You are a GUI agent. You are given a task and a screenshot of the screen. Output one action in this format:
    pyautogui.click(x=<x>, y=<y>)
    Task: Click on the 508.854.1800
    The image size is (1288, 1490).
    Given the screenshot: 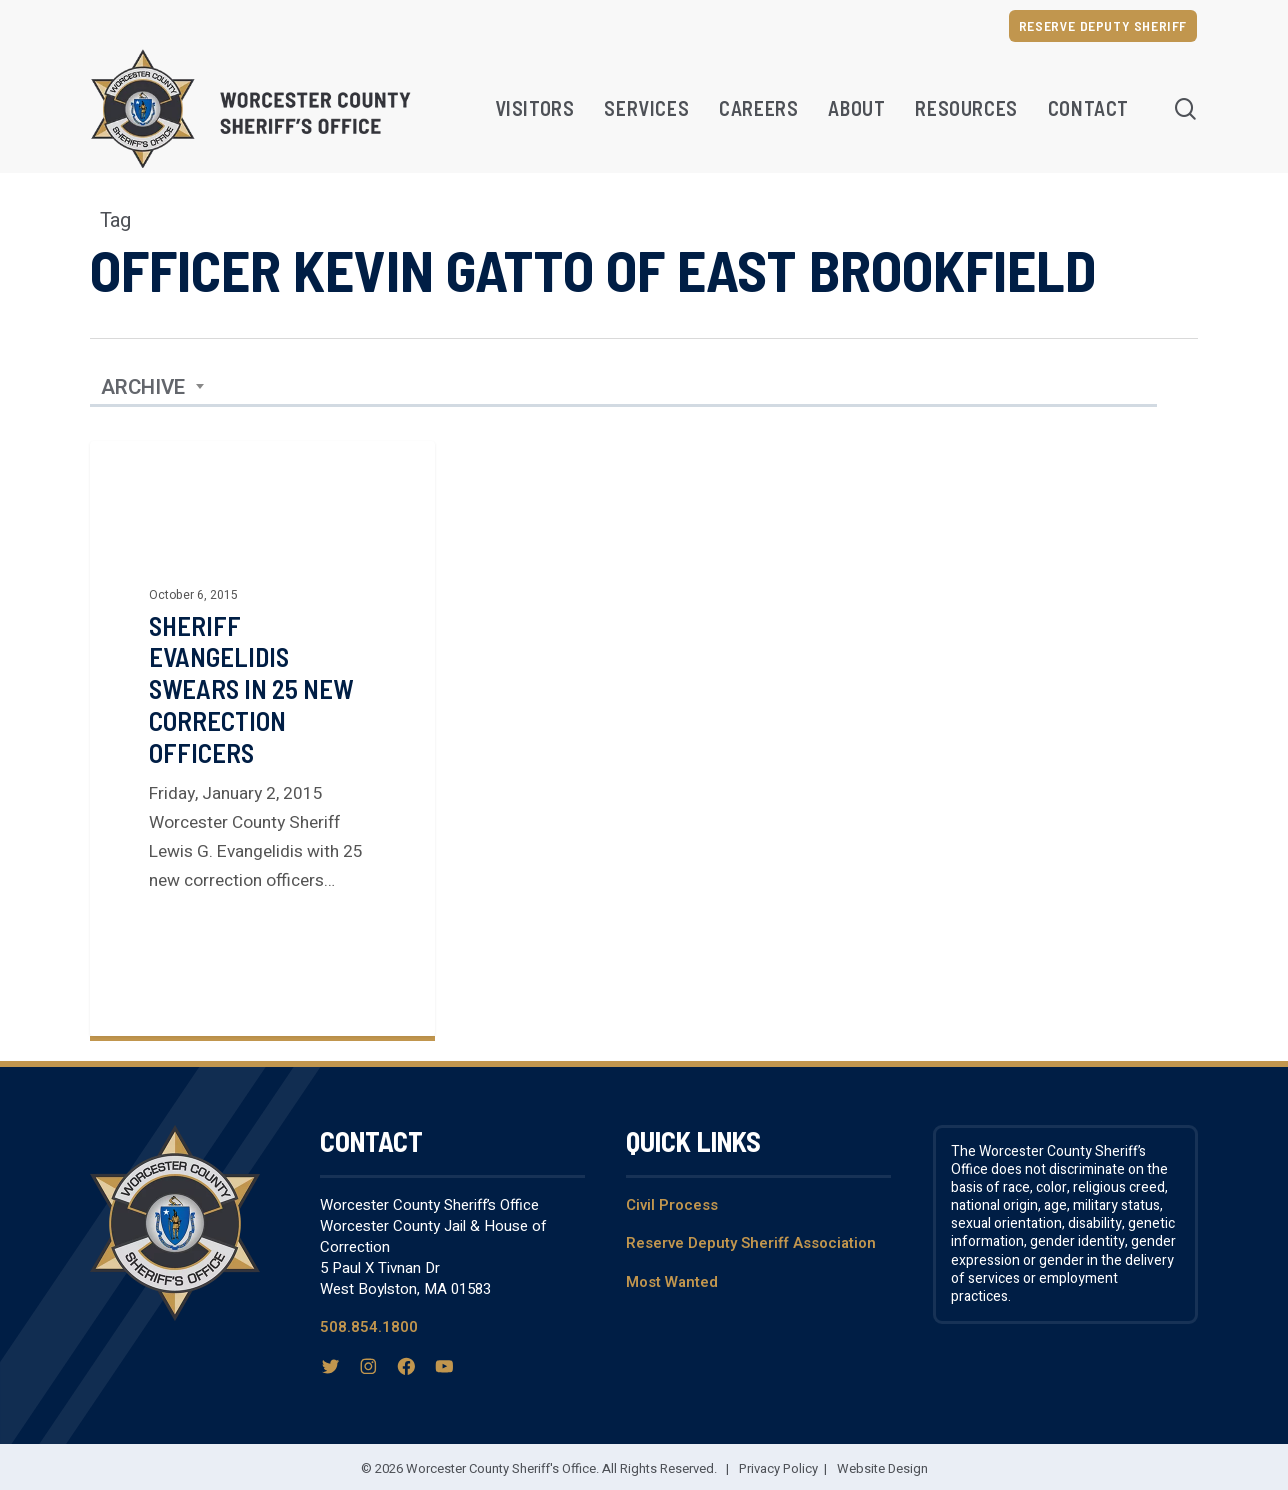 What is the action you would take?
    pyautogui.click(x=369, y=1327)
    